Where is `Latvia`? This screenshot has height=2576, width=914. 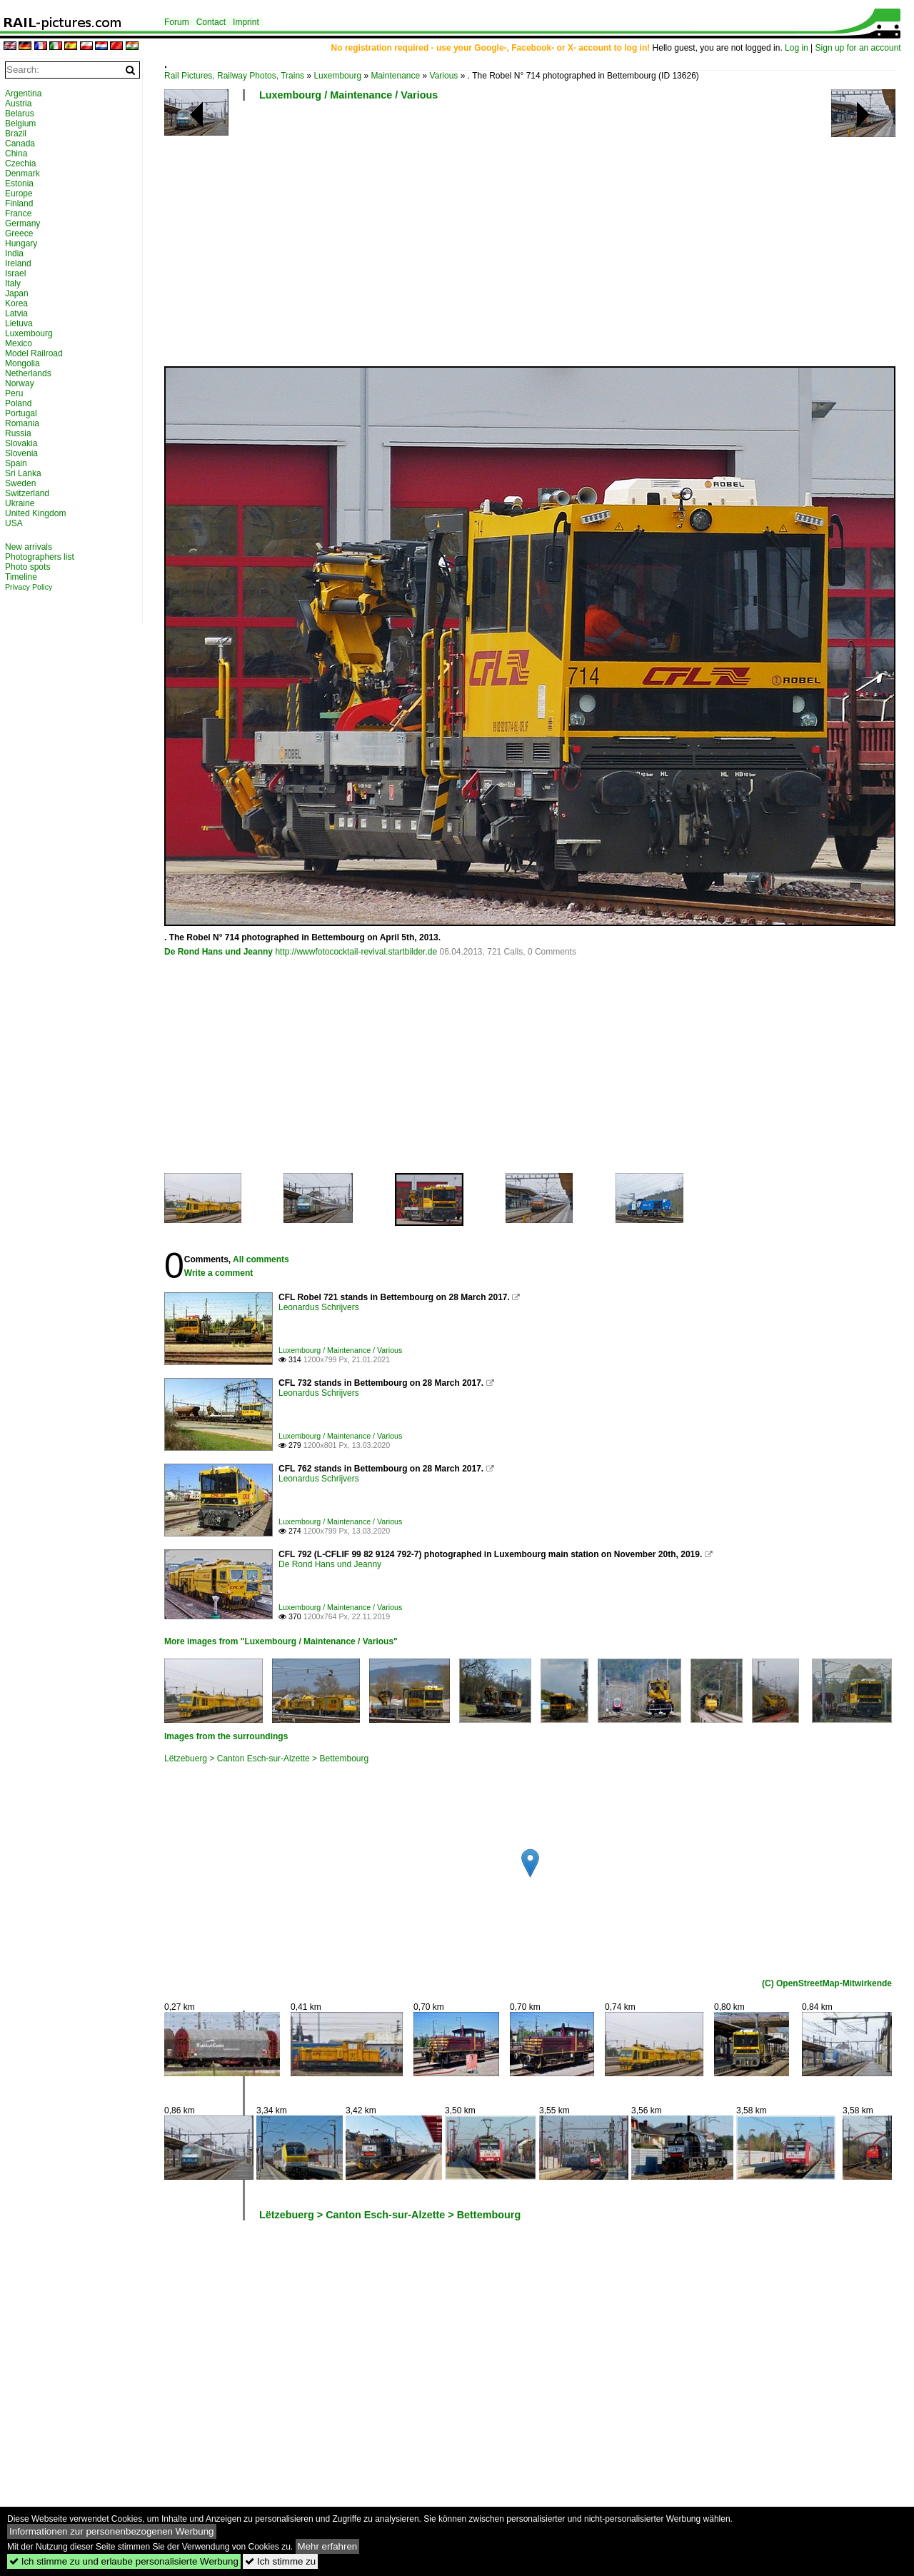 Latvia is located at coordinates (16, 313).